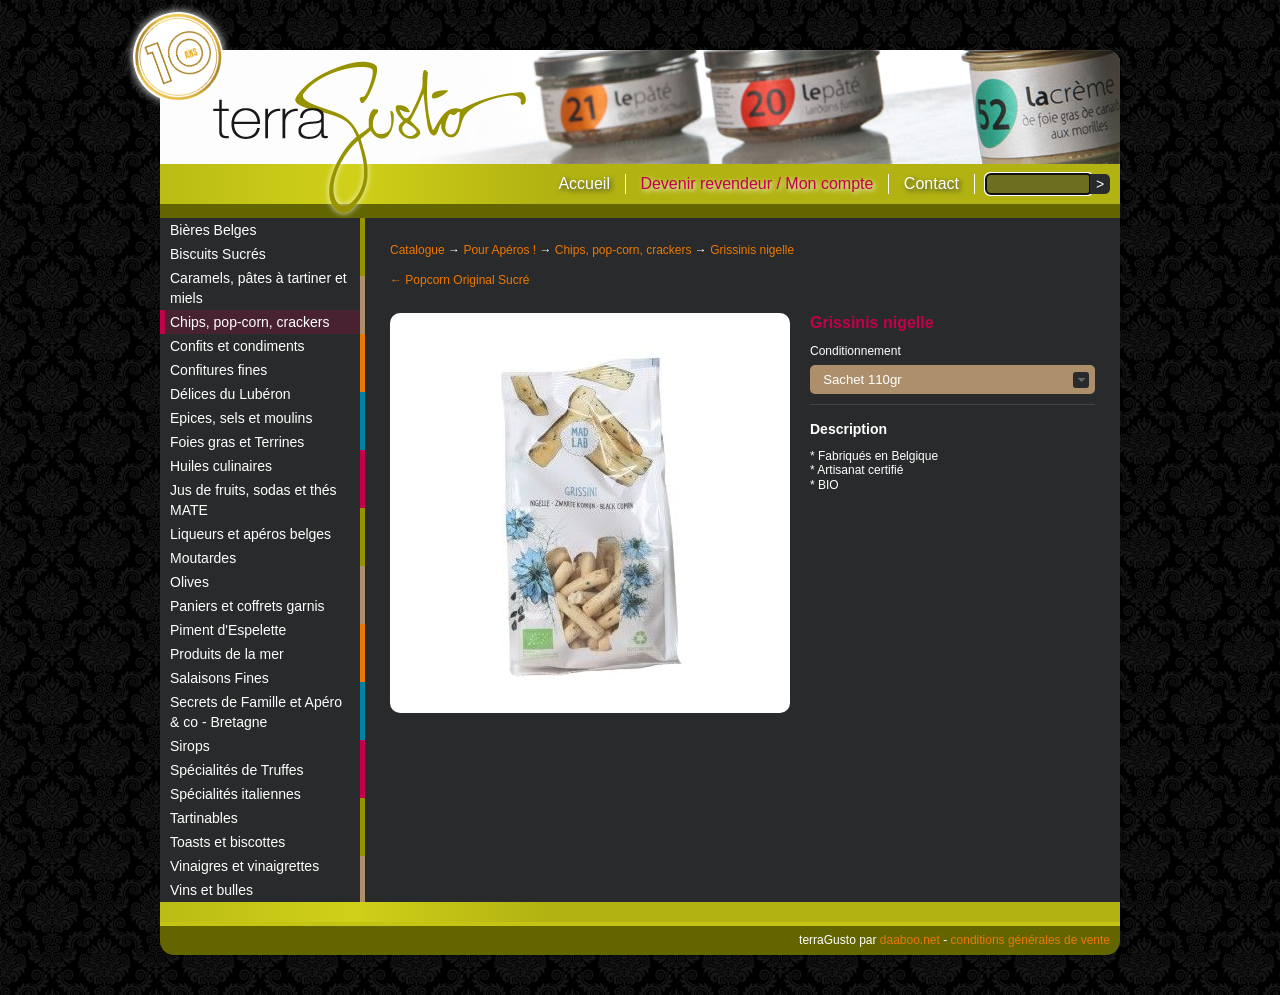 This screenshot has width=1280, height=995. What do you see at coordinates (221, 466) in the screenshot?
I see `Huiles culinaires` at bounding box center [221, 466].